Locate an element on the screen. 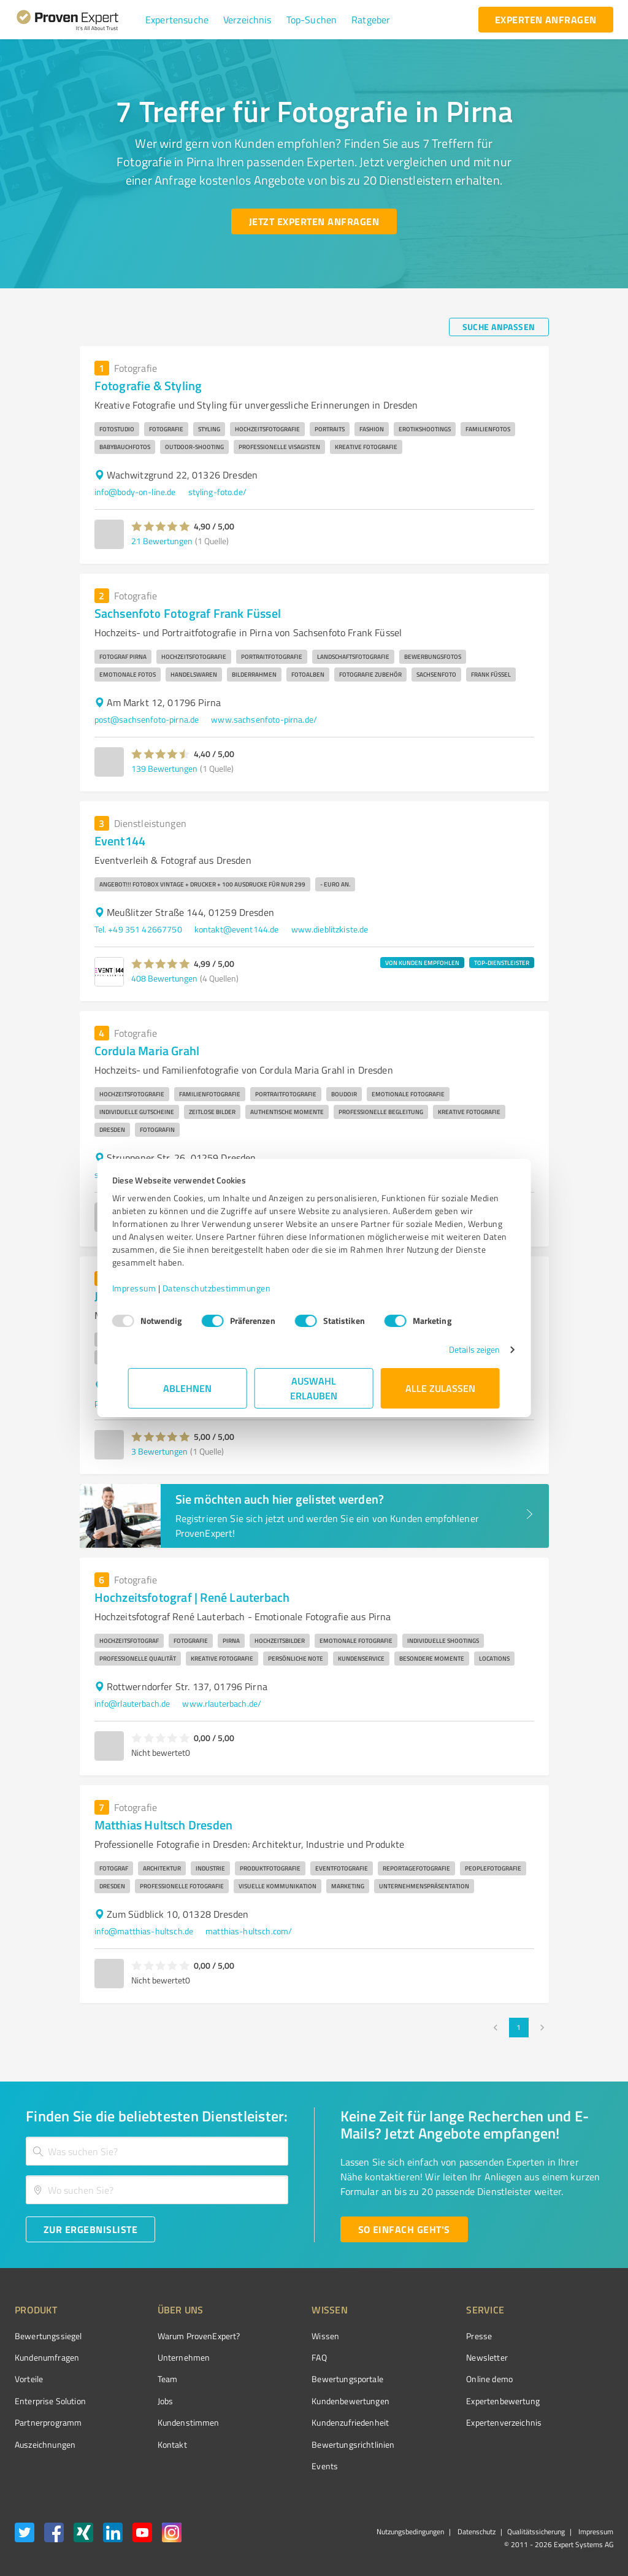 The image size is (628, 2576). Team is located at coordinates (144, 2379).